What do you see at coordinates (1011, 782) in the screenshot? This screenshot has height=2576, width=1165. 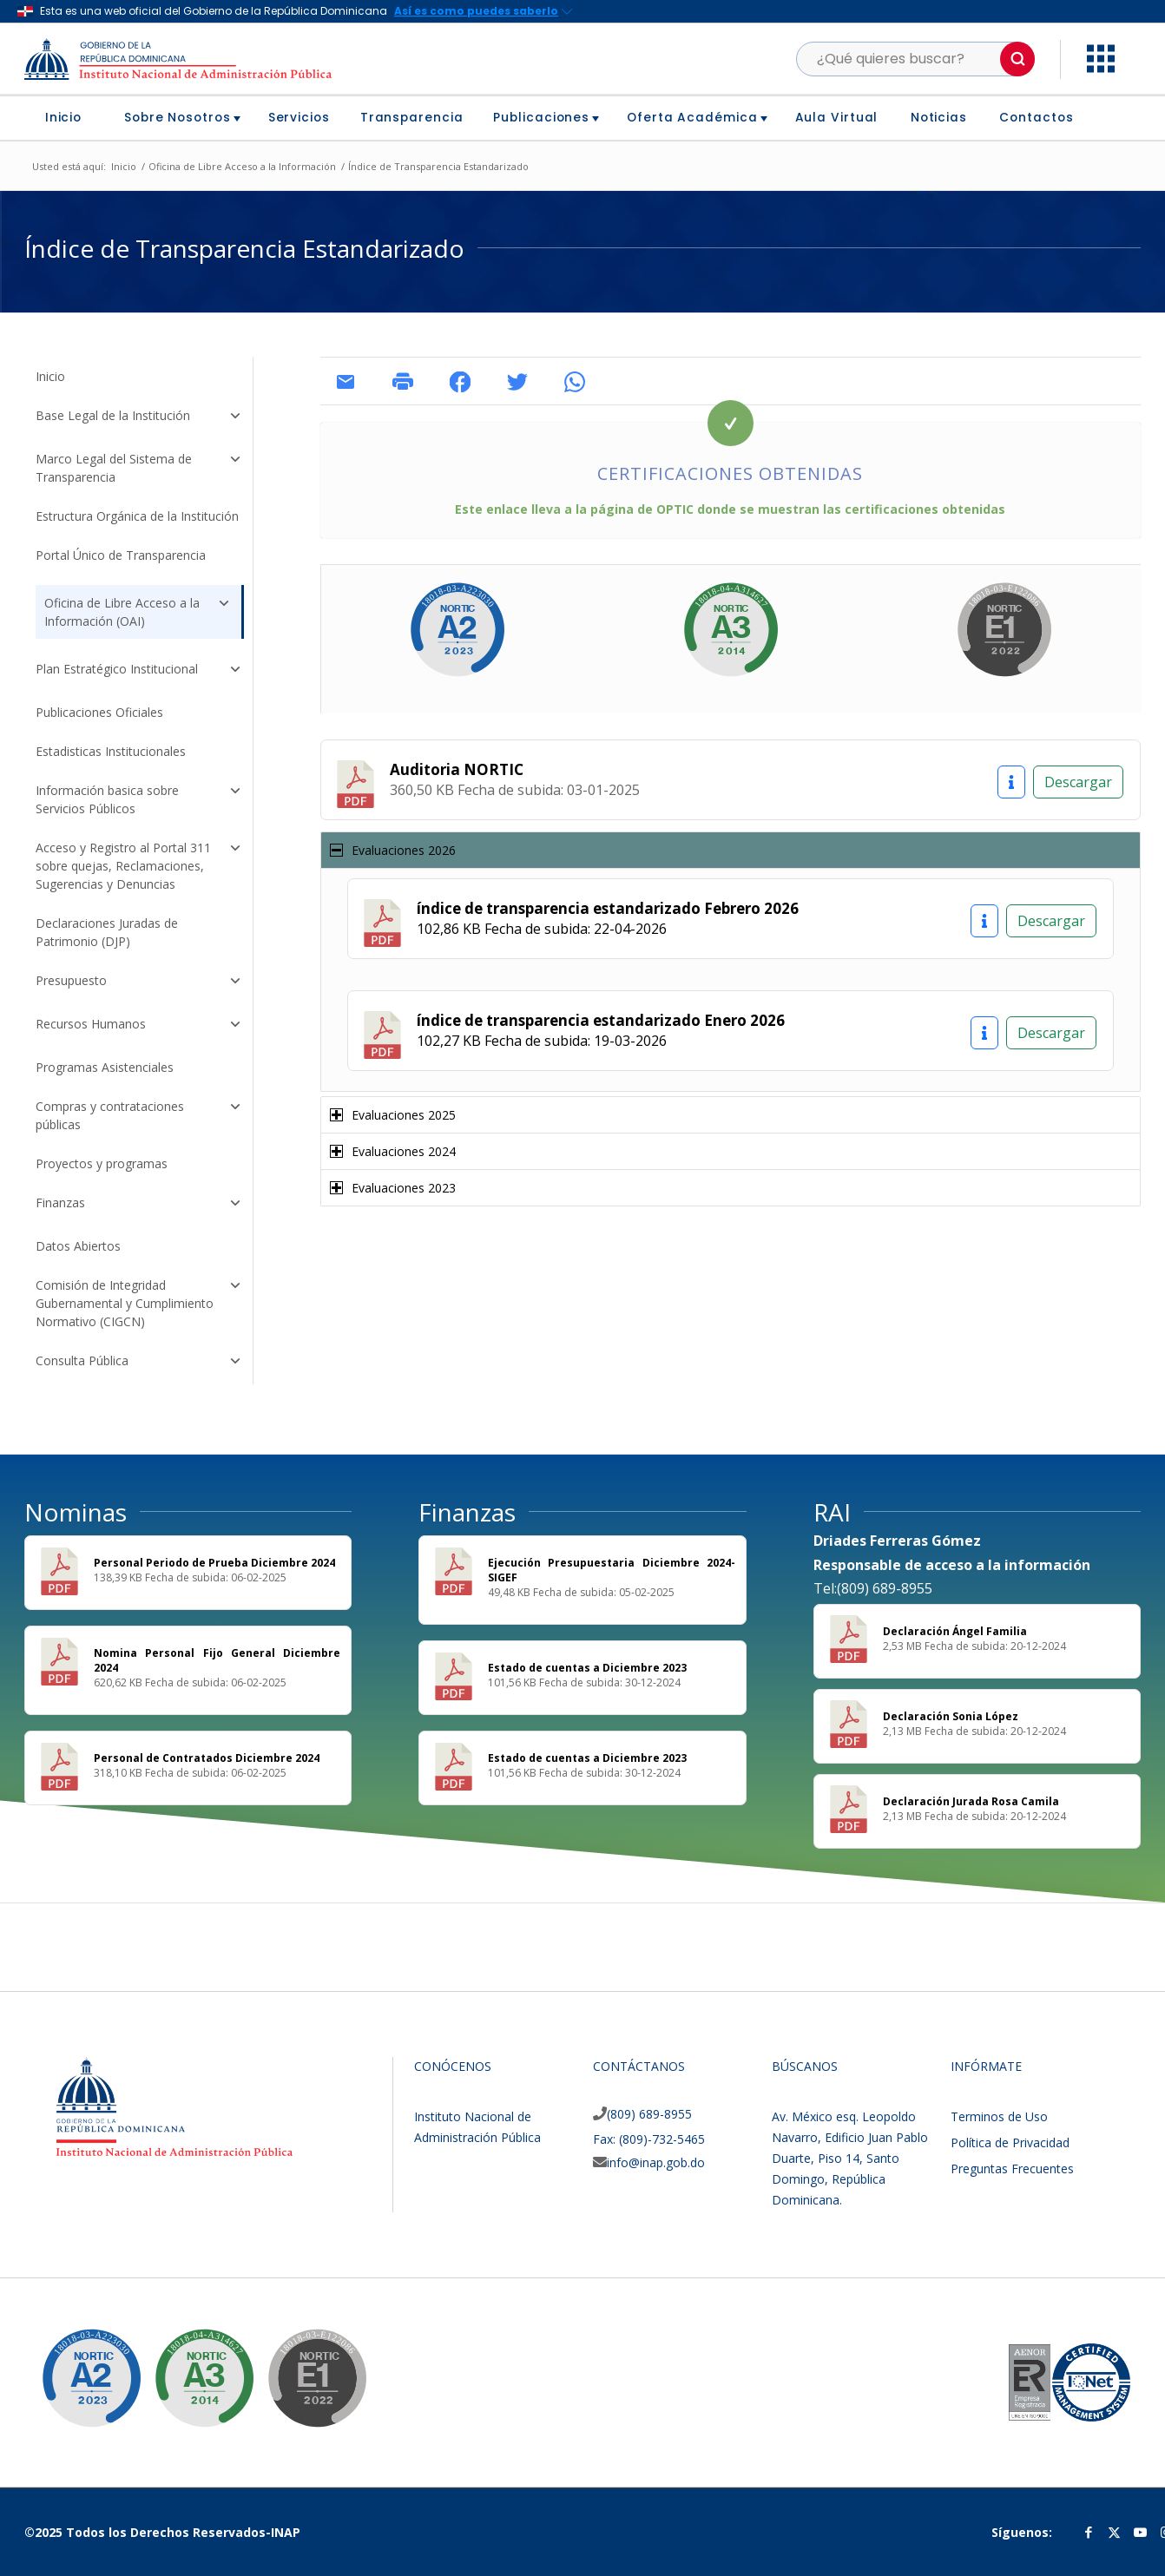 I see `[Información]` at bounding box center [1011, 782].